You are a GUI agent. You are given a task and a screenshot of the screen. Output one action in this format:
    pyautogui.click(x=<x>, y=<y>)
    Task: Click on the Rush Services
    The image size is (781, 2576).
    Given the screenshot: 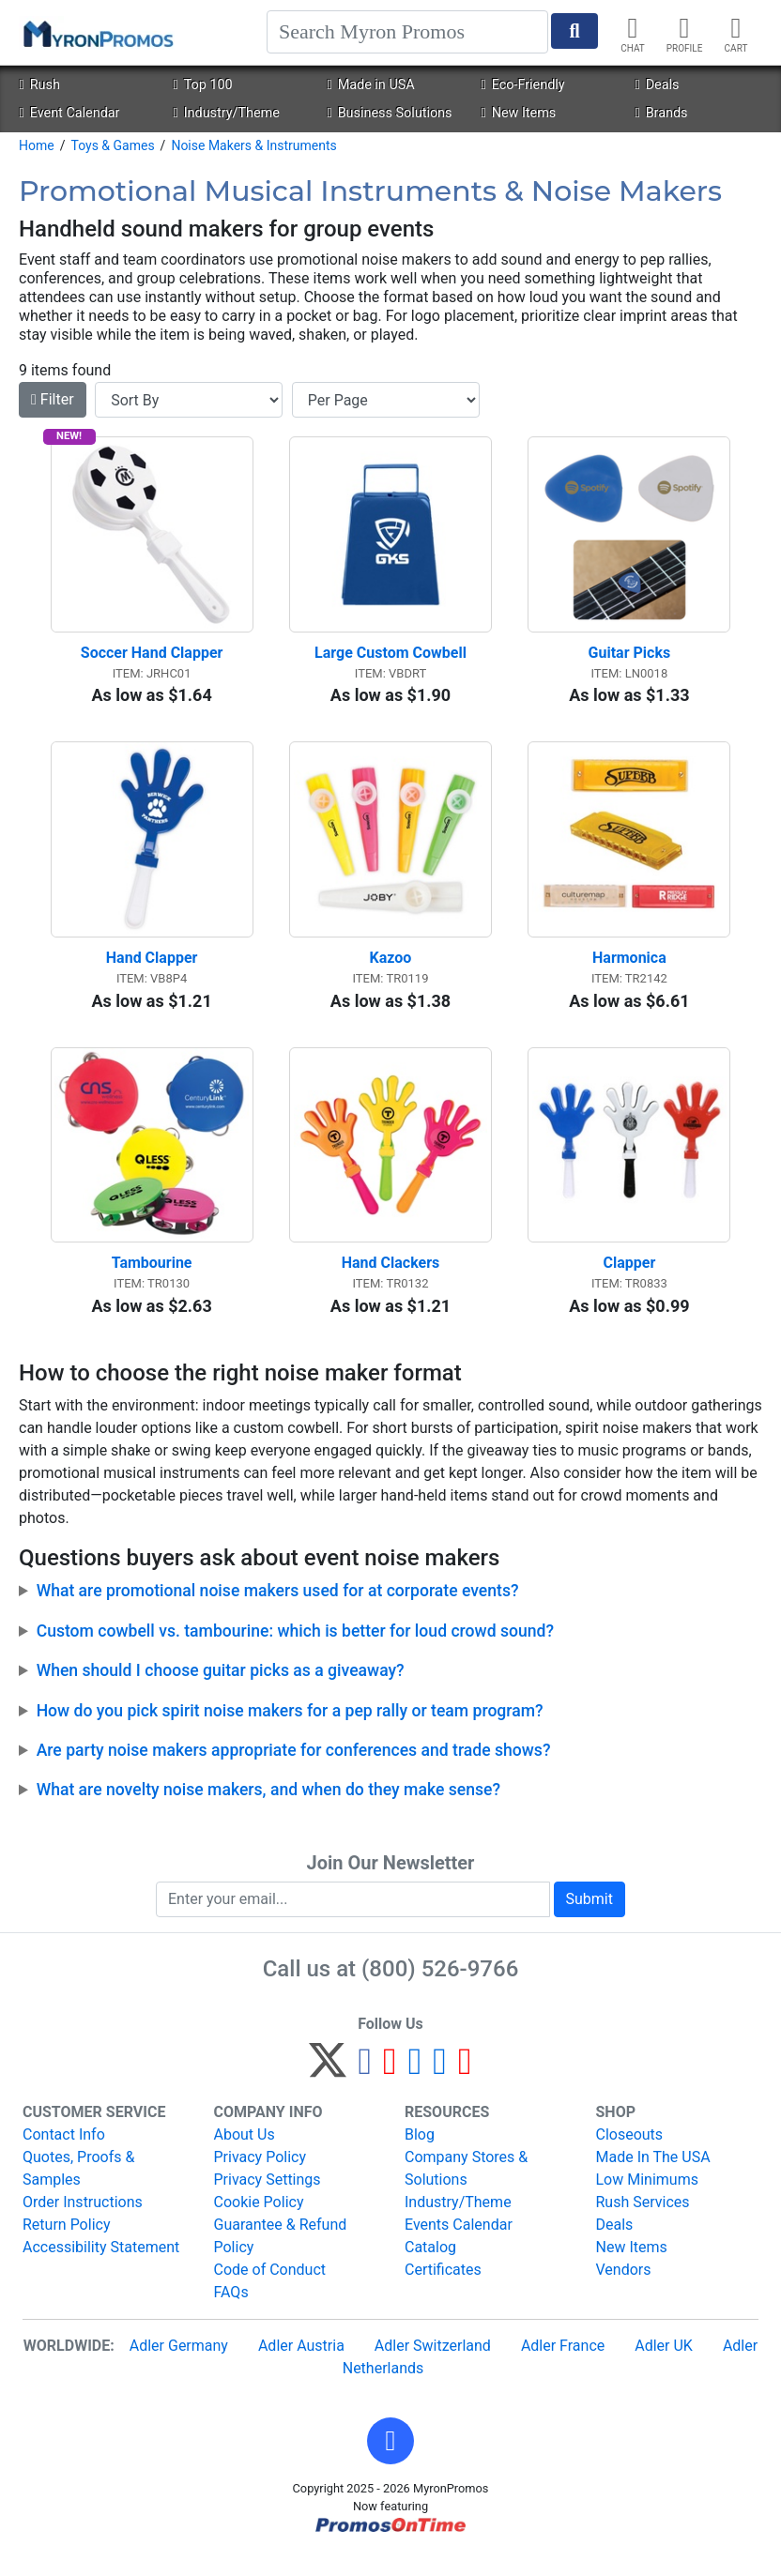 What is the action you would take?
    pyautogui.click(x=643, y=2222)
    